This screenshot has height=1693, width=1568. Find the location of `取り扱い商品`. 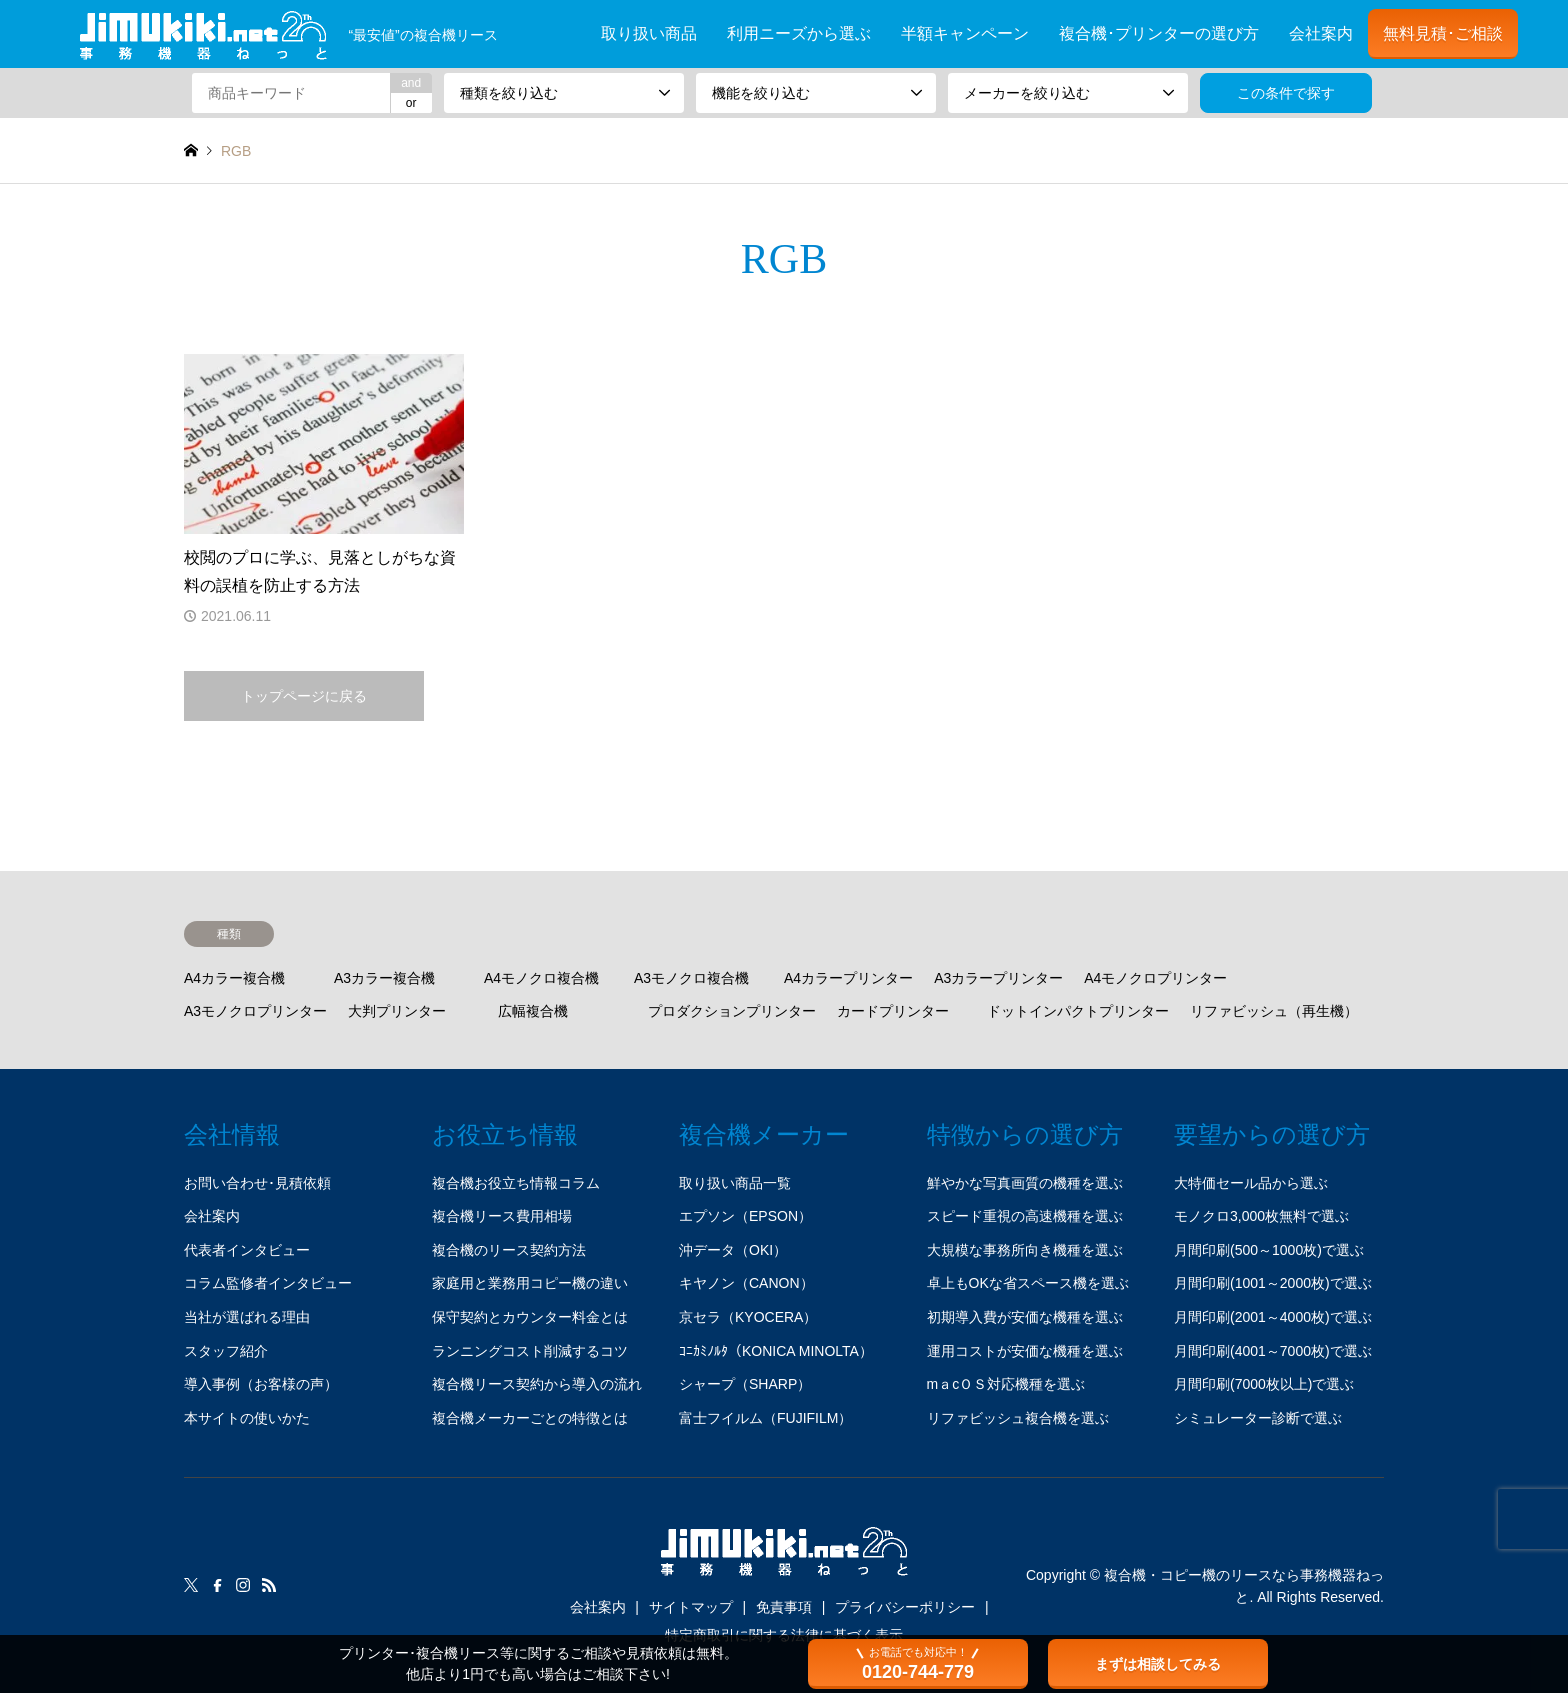

取り扱い商品 is located at coordinates (649, 33).